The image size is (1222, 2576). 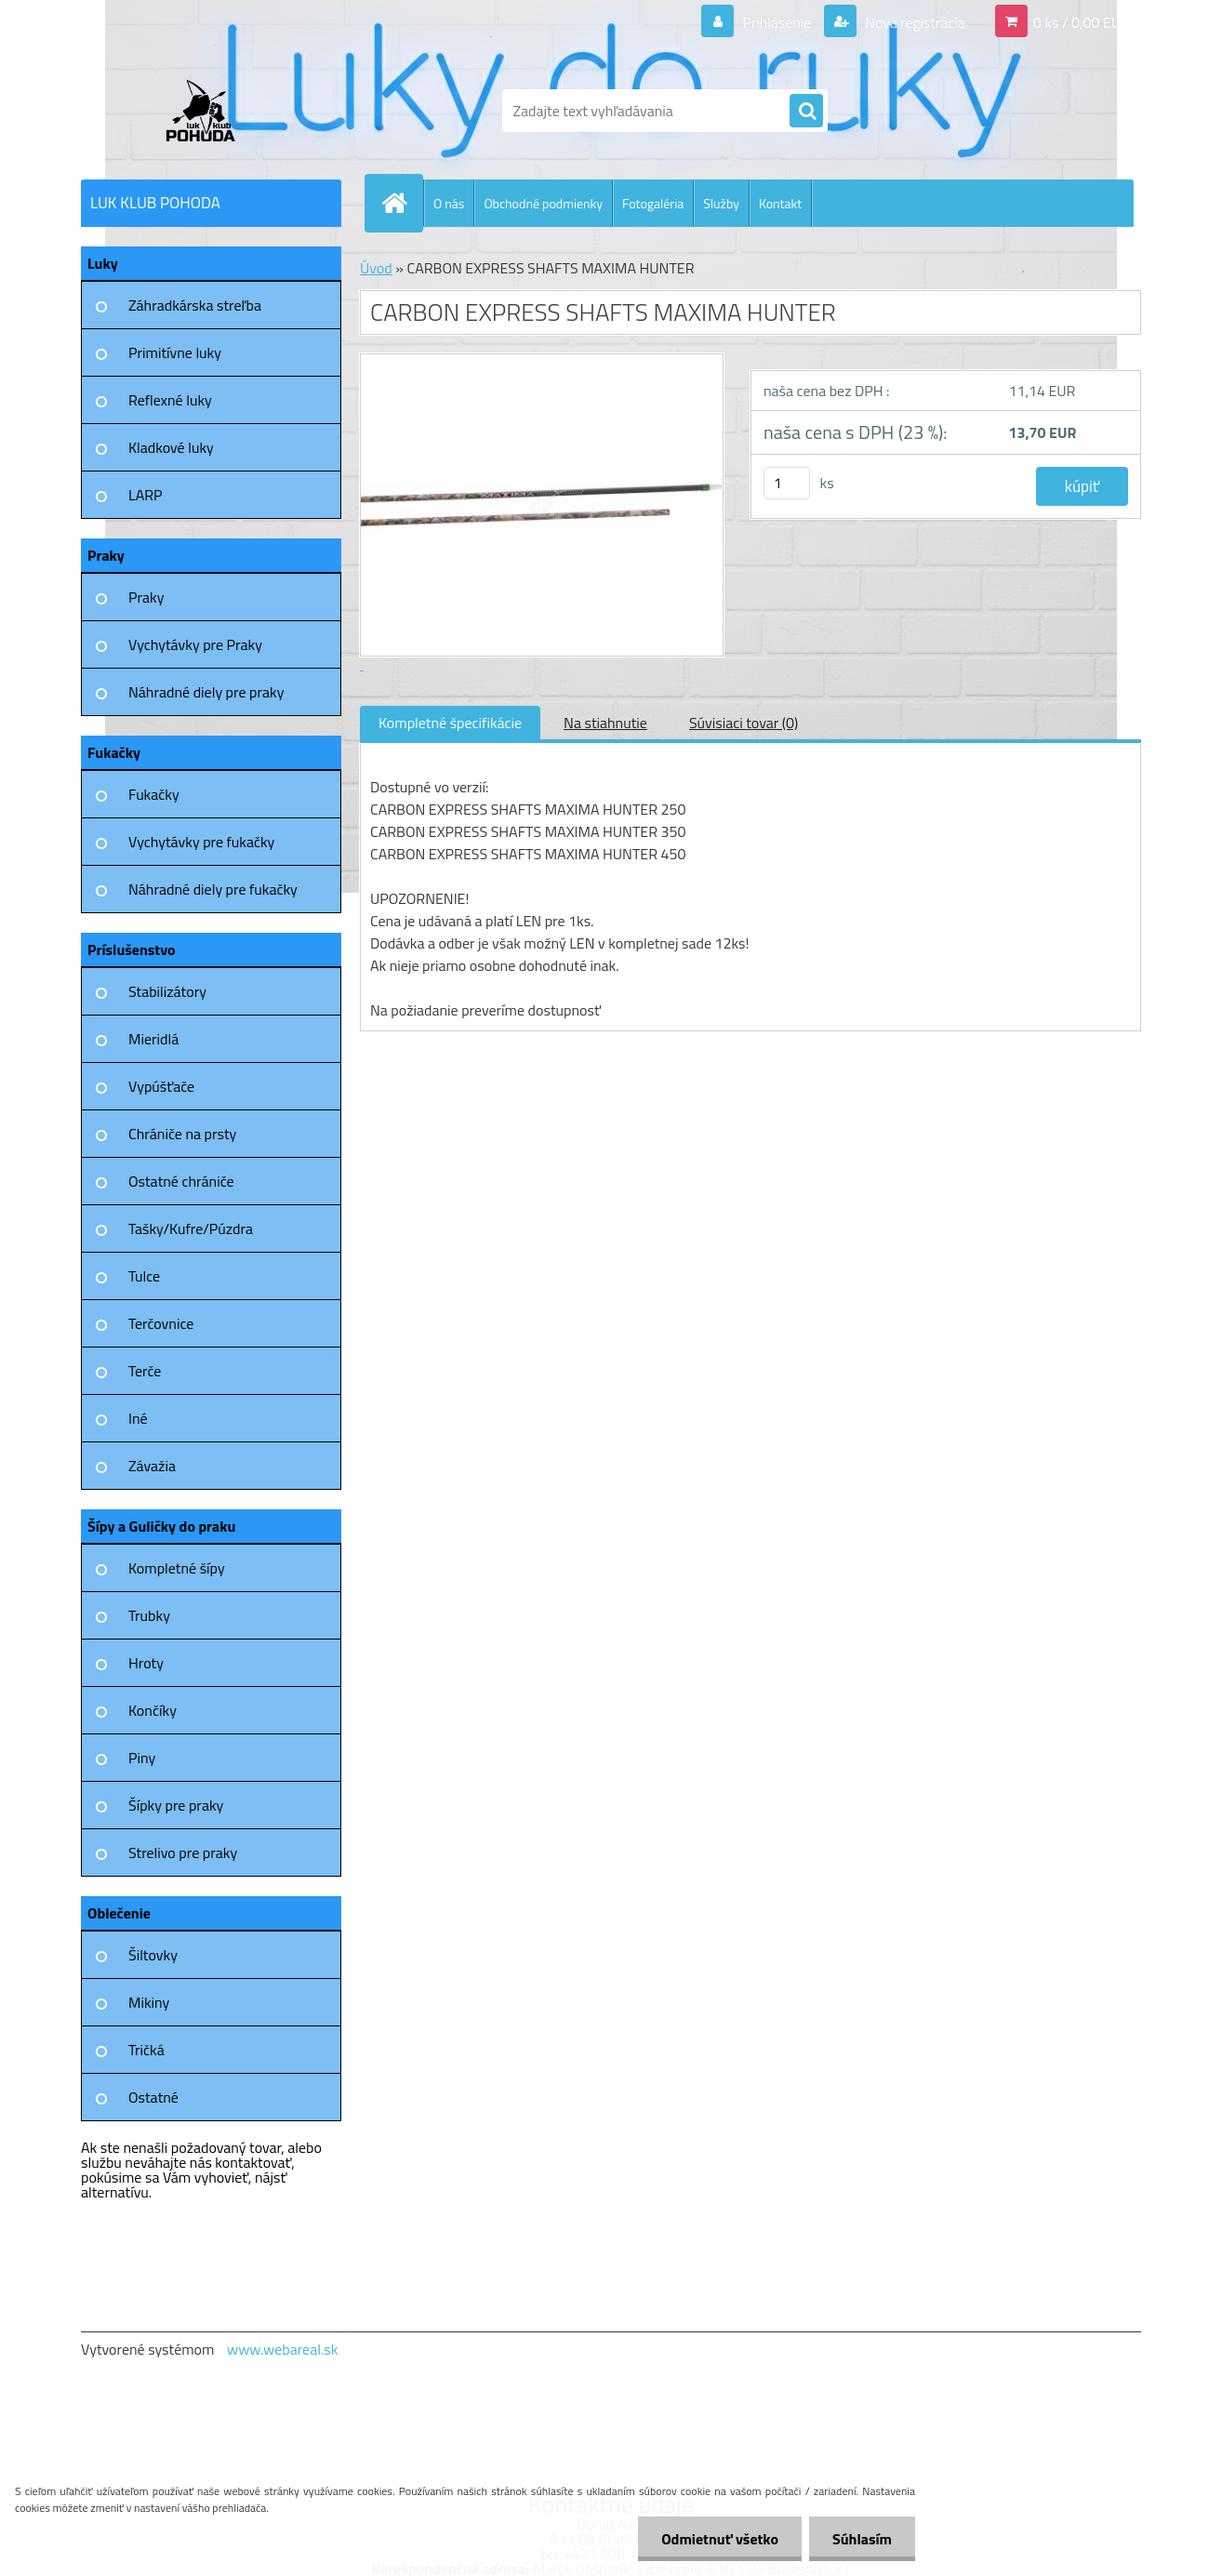 I want to click on Kontakt, so click(x=780, y=203).